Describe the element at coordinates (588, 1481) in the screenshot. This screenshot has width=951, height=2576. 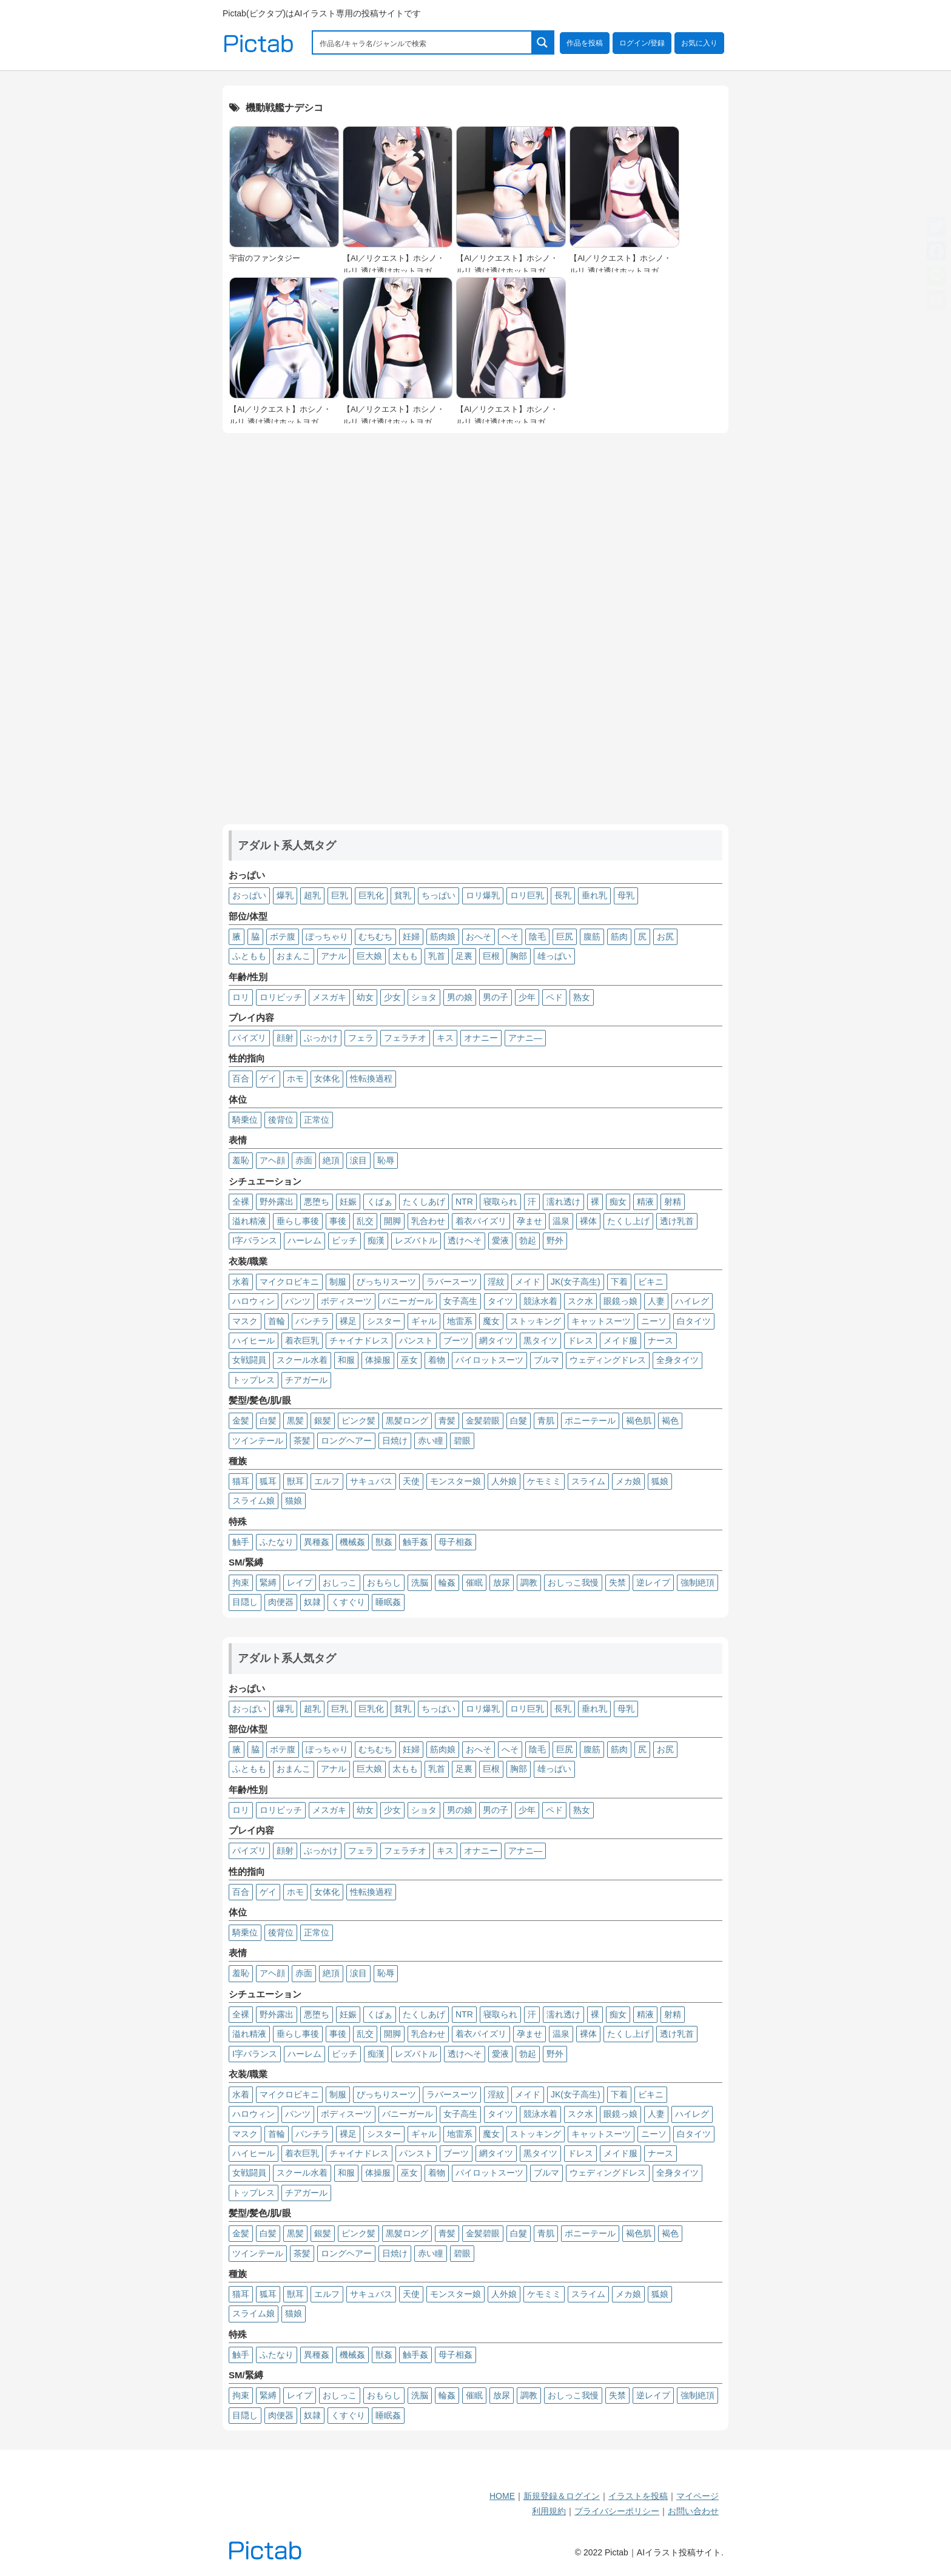
I see `スライム` at that location.